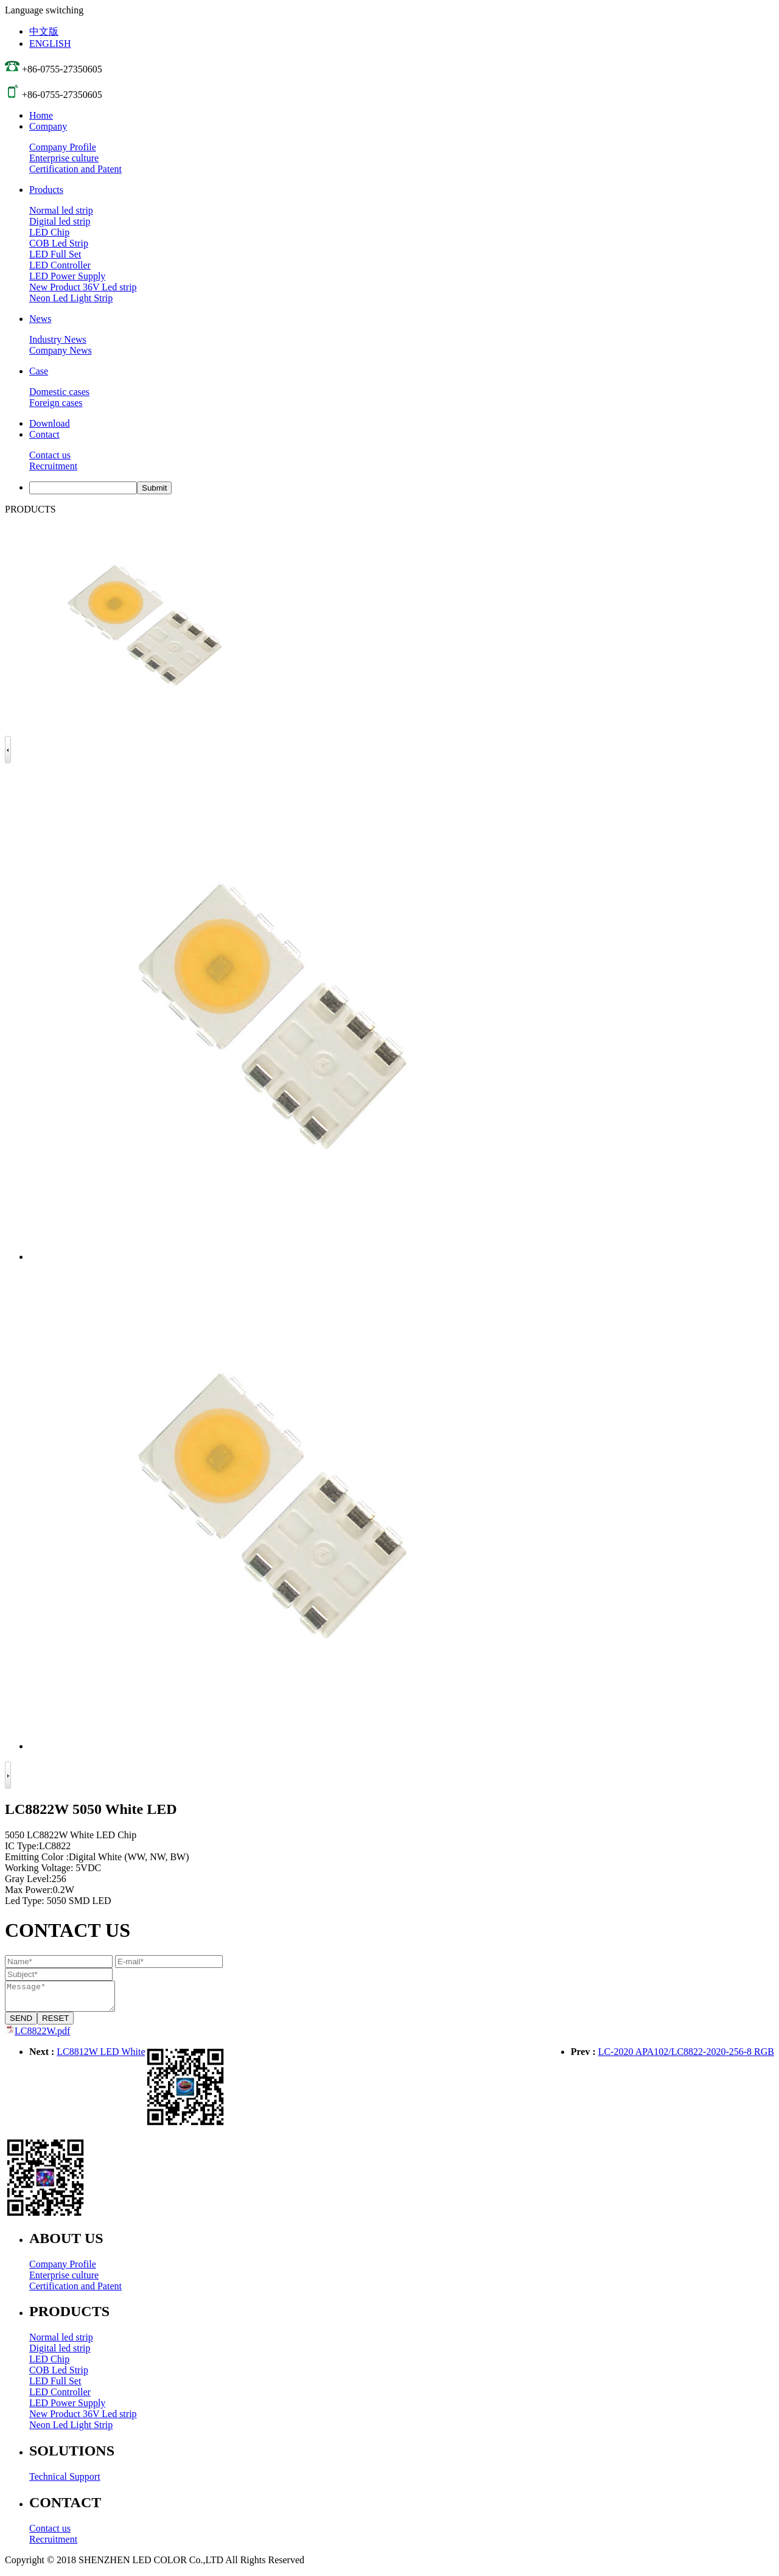  What do you see at coordinates (44, 434) in the screenshot?
I see `Contact` at bounding box center [44, 434].